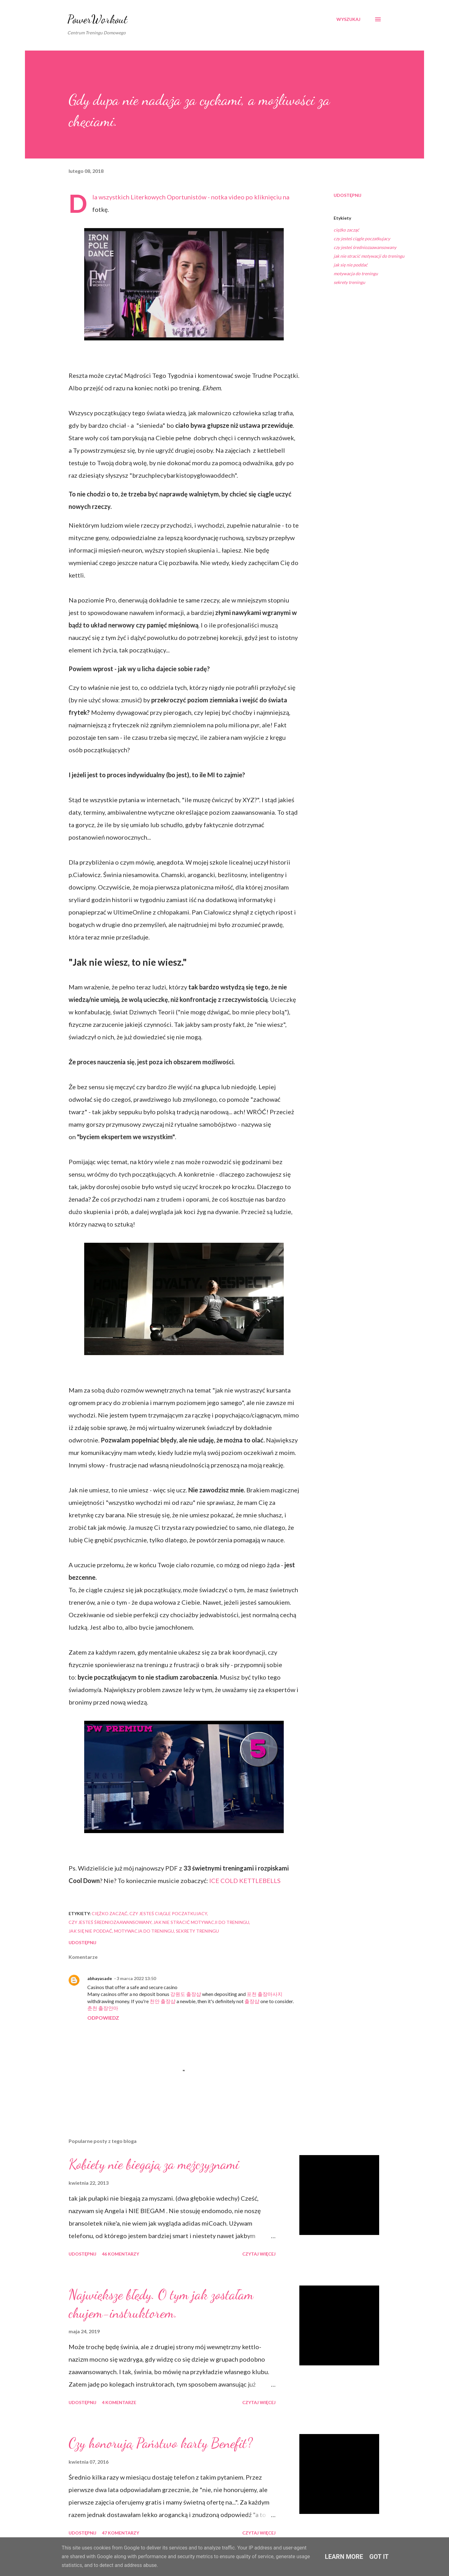  What do you see at coordinates (347, 195) in the screenshot?
I see `Udostępnij [button]` at bounding box center [347, 195].